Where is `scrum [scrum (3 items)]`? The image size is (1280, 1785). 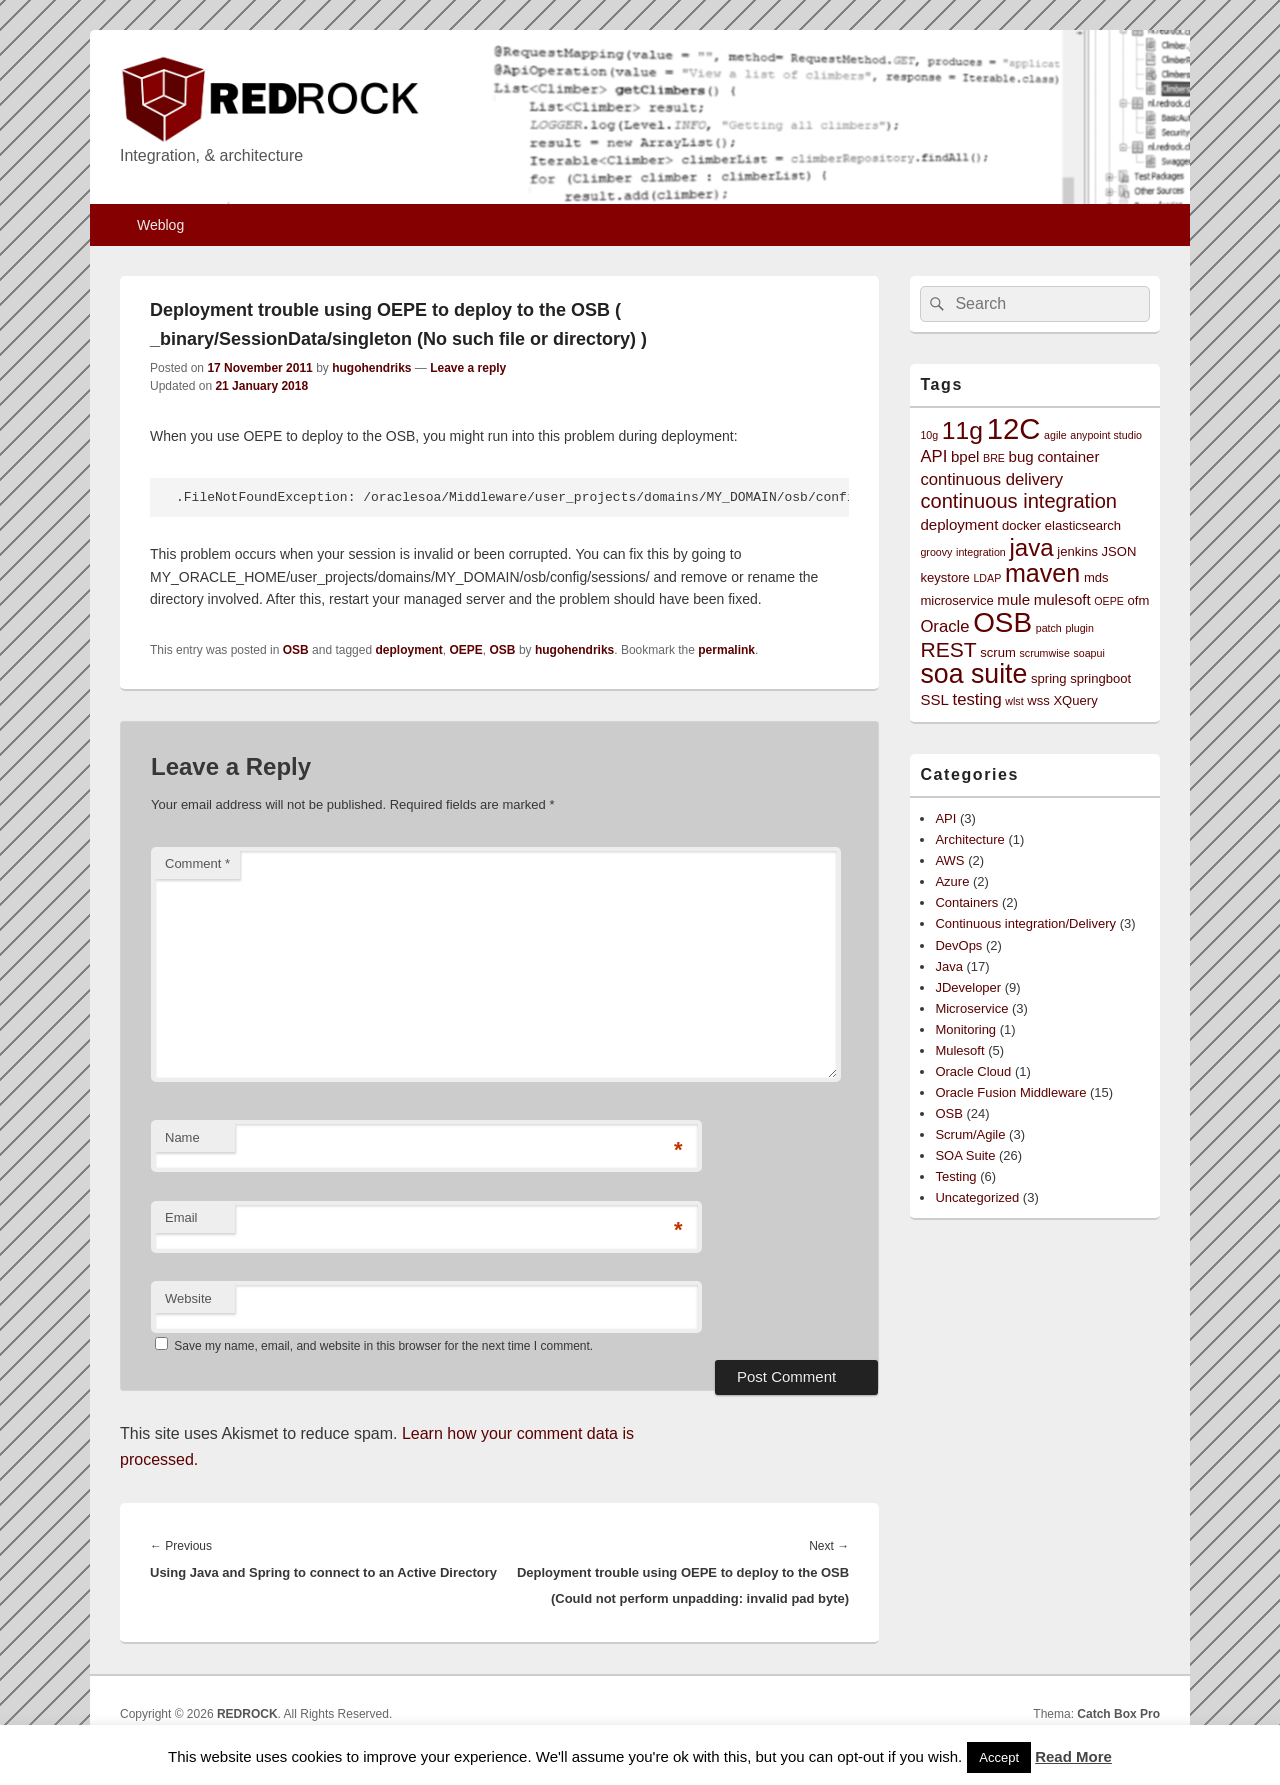 scrum [scrum (3 items)] is located at coordinates (998, 652).